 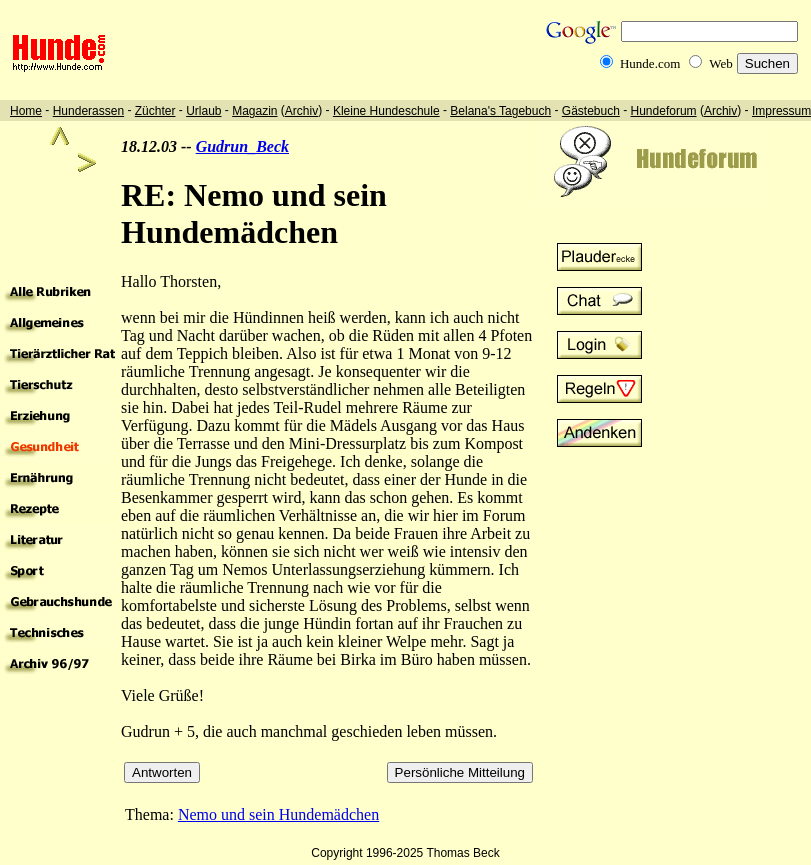 I want to click on Belana's Tagebuch, so click(x=500, y=111).